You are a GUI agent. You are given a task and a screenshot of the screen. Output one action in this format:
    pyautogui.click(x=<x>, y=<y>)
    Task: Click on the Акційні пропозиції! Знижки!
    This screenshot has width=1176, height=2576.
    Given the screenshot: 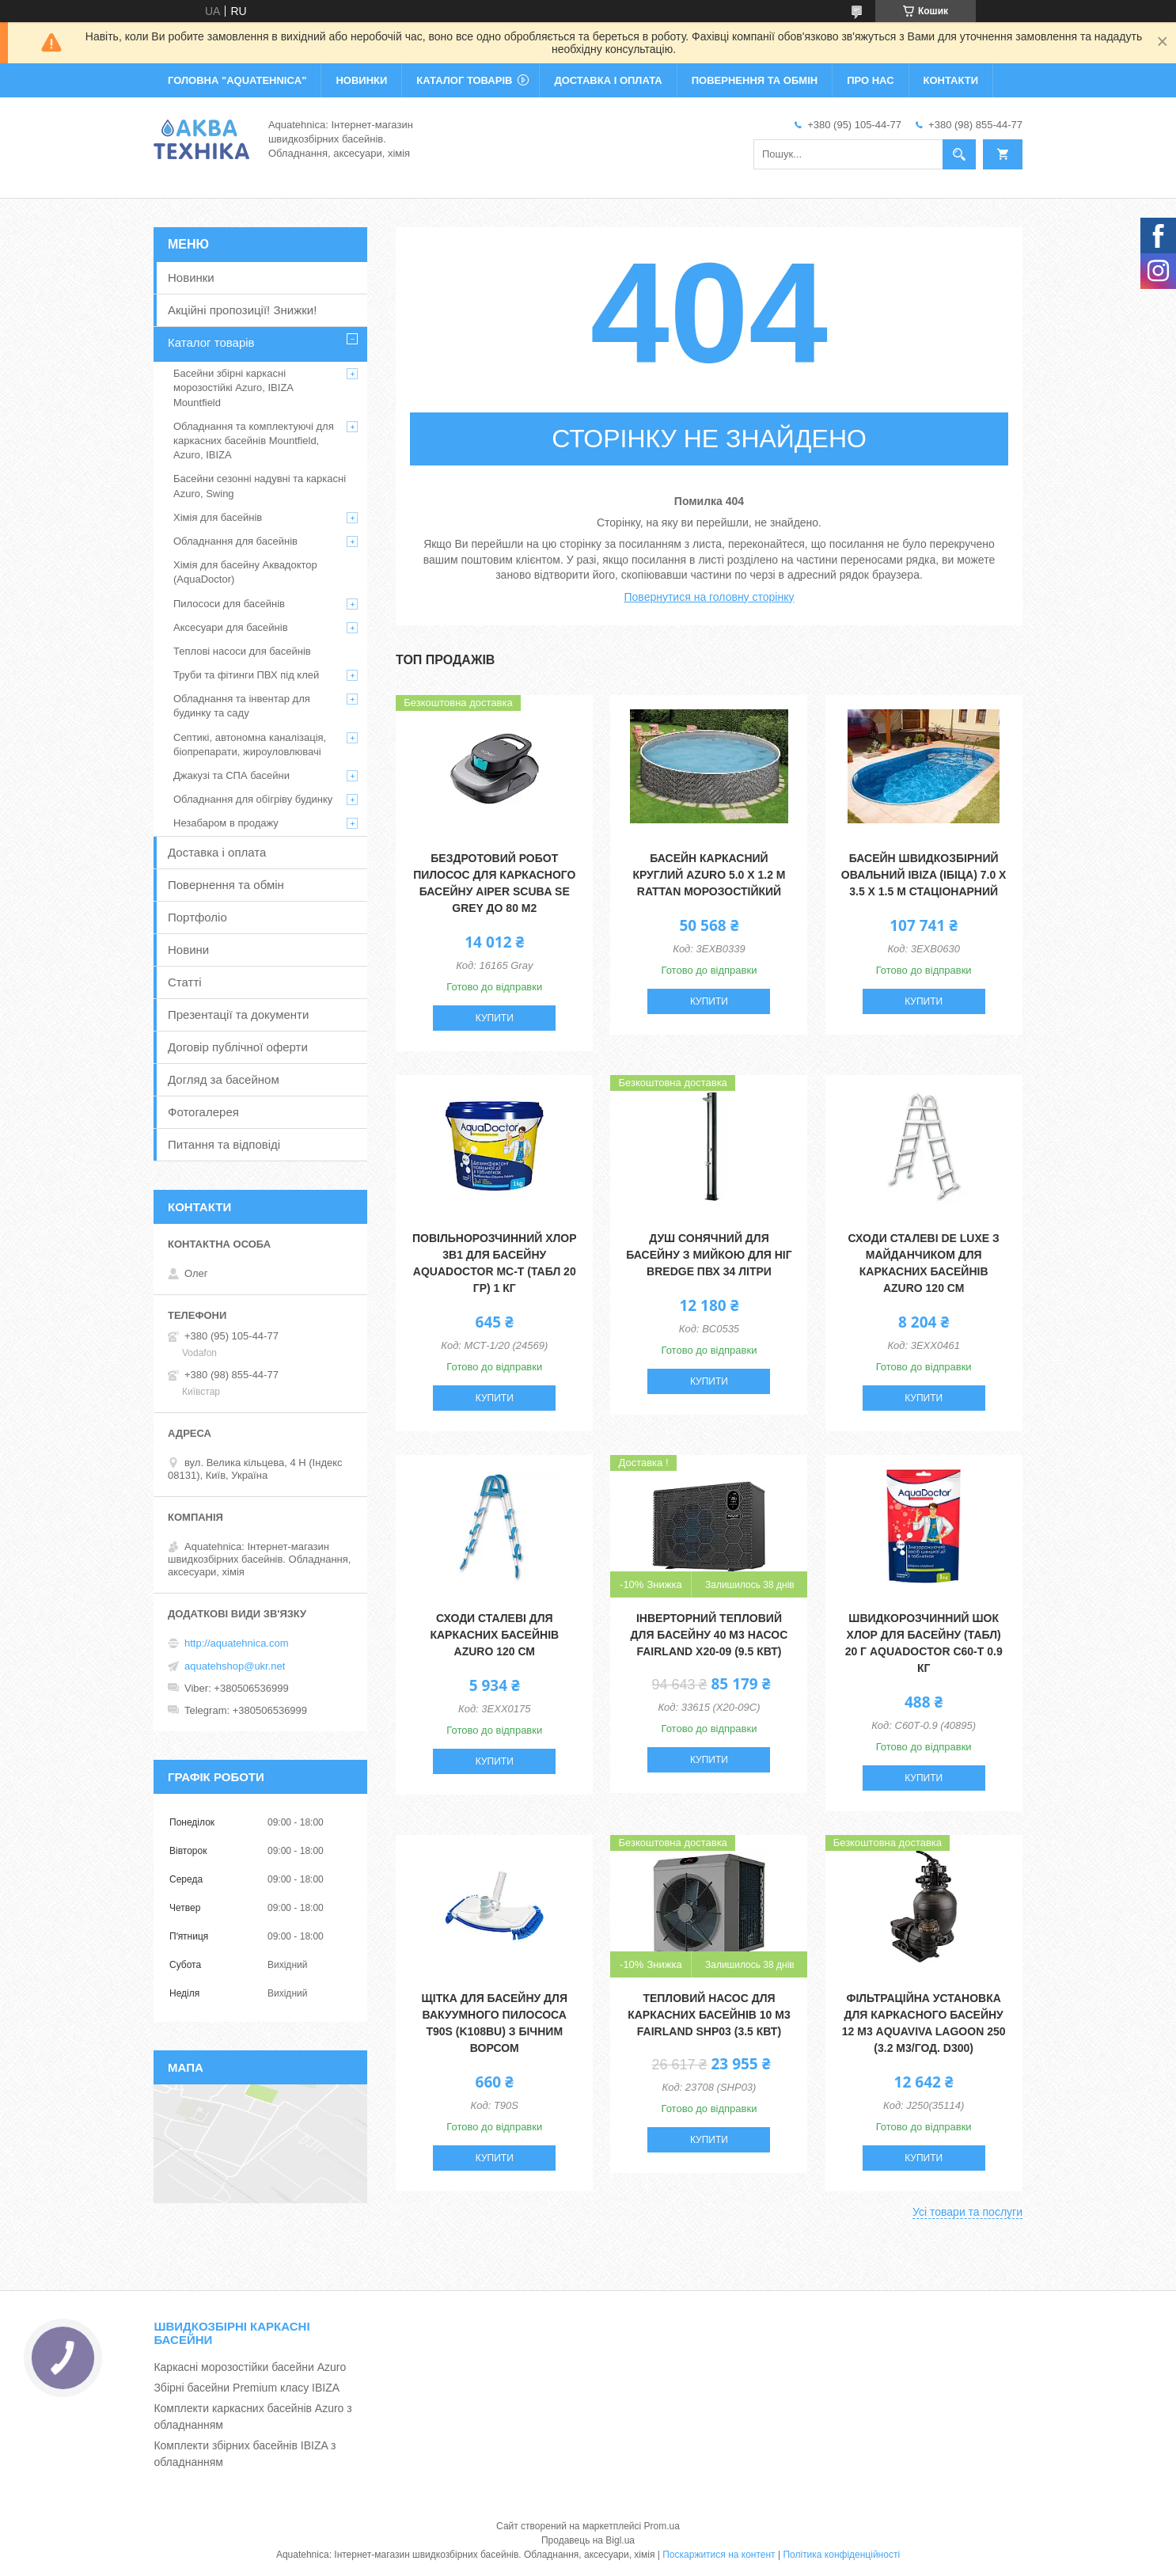 What is the action you would take?
    pyautogui.click(x=242, y=310)
    